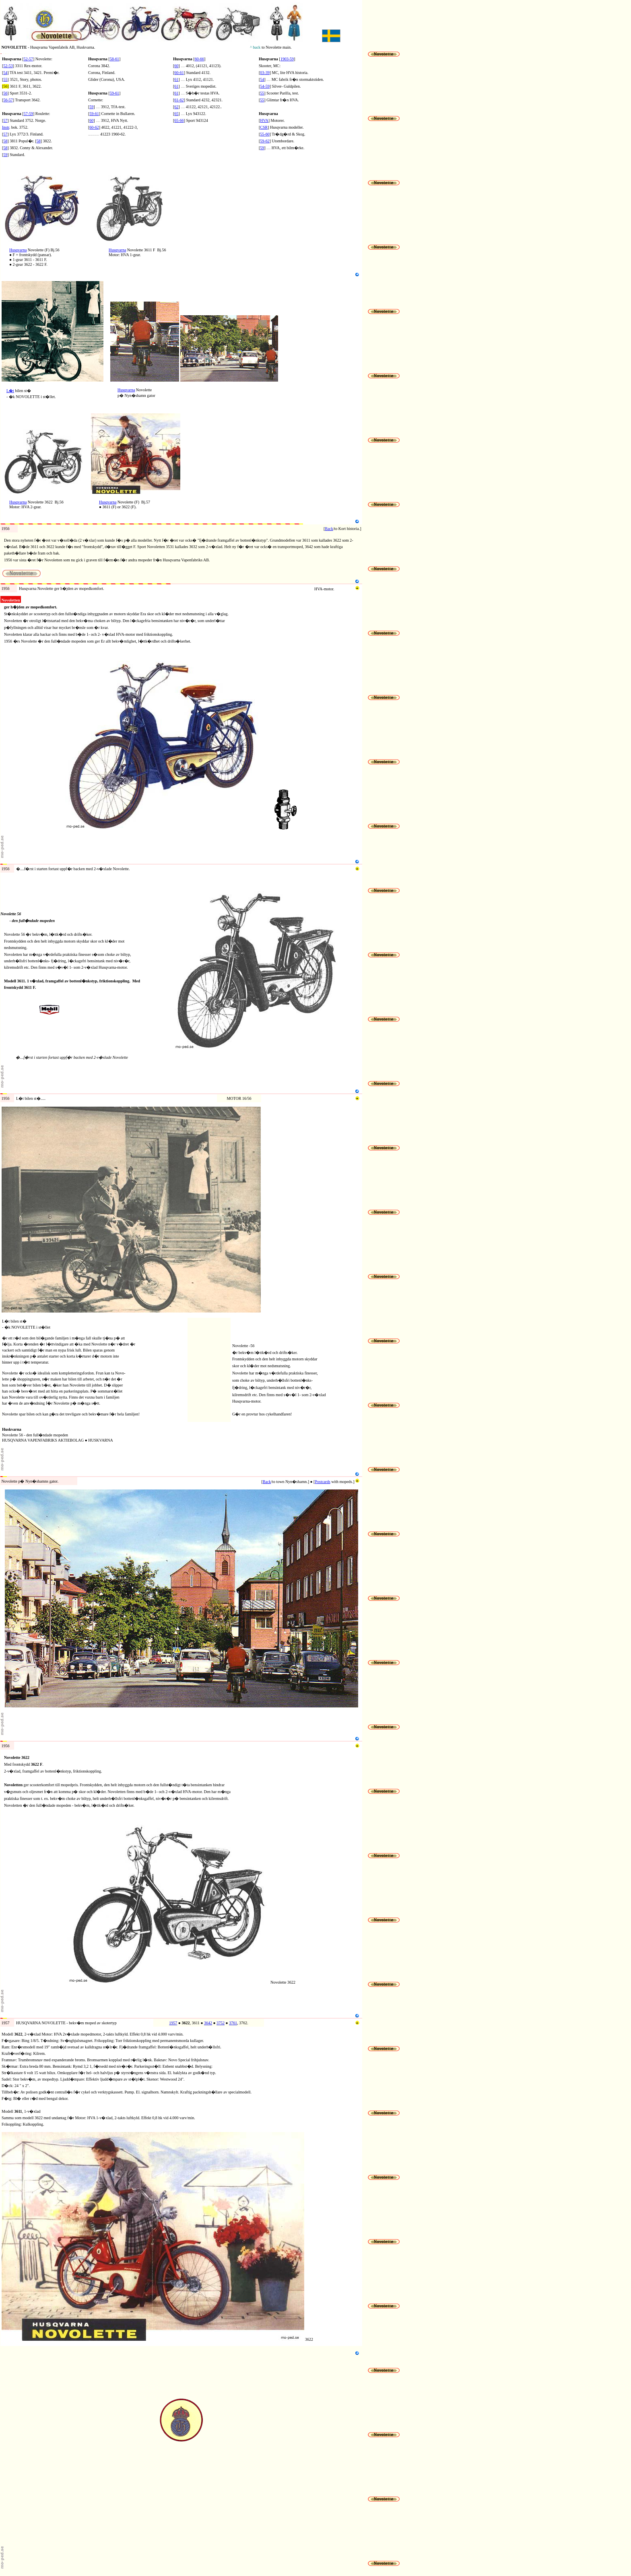 Image resolution: width=631 pixels, height=2576 pixels. I want to click on Instr, so click(5, 127).